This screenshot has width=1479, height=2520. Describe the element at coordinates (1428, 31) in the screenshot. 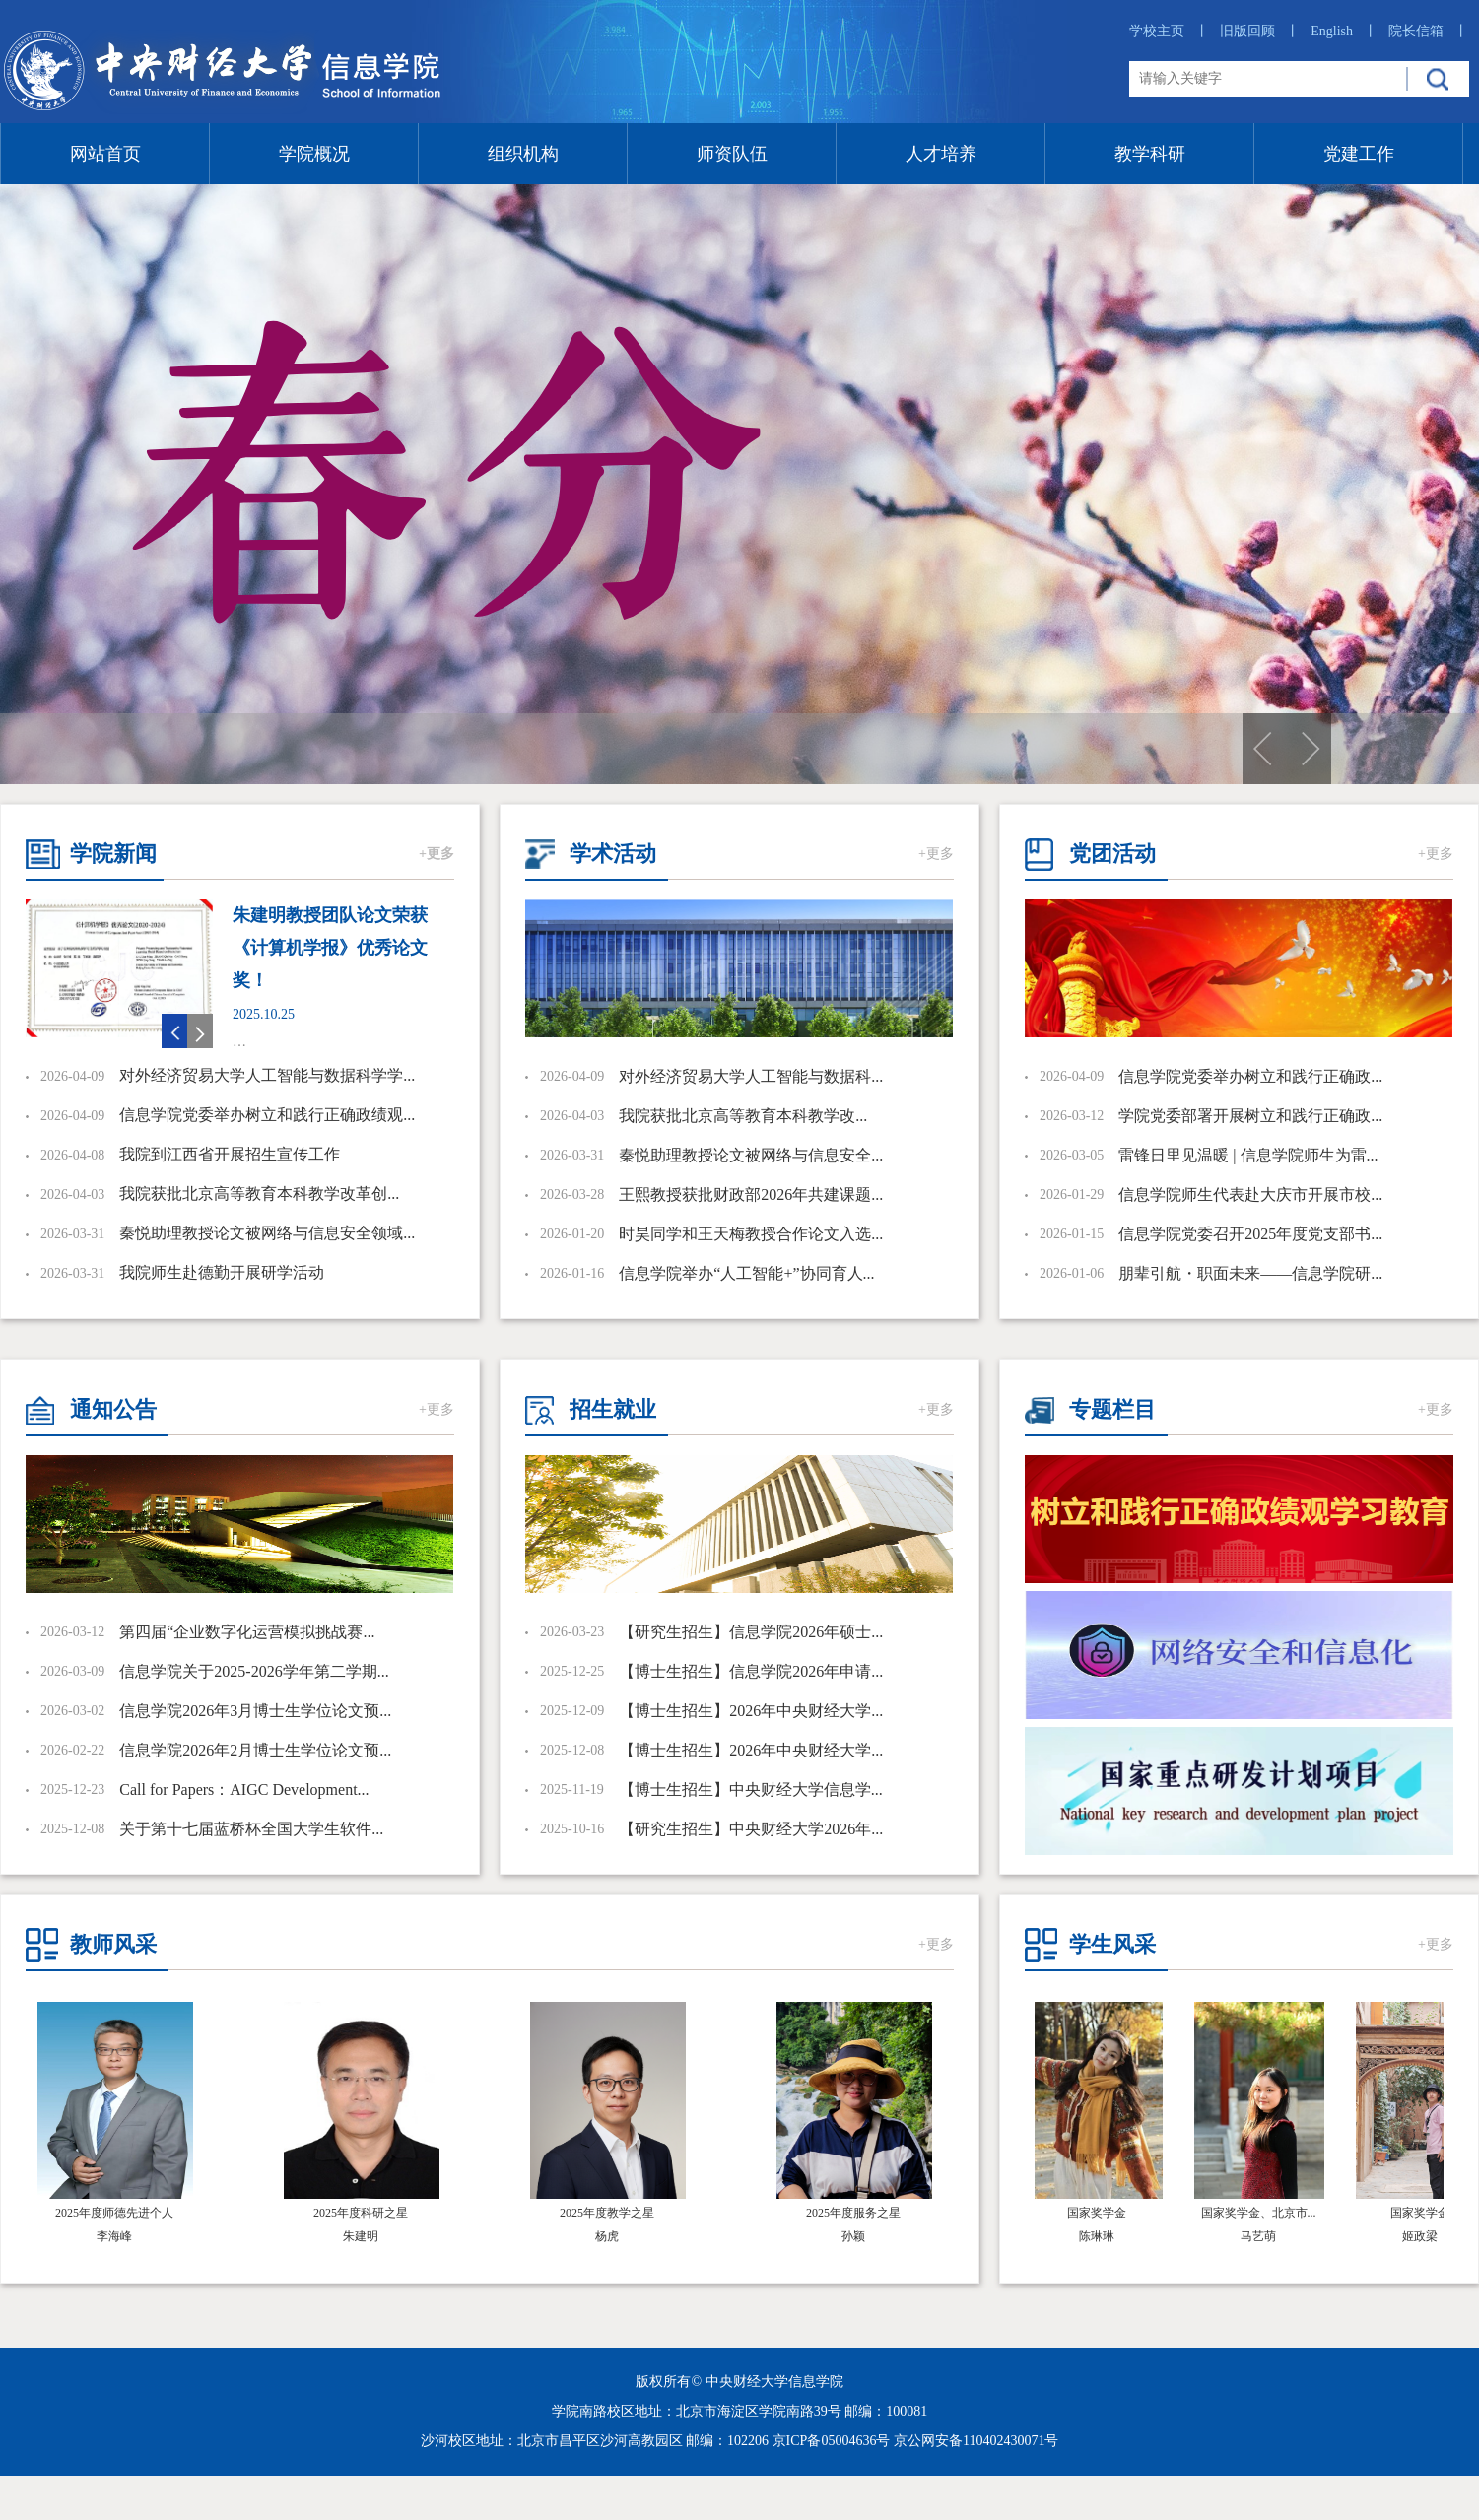

I see `院长信箱` at that location.